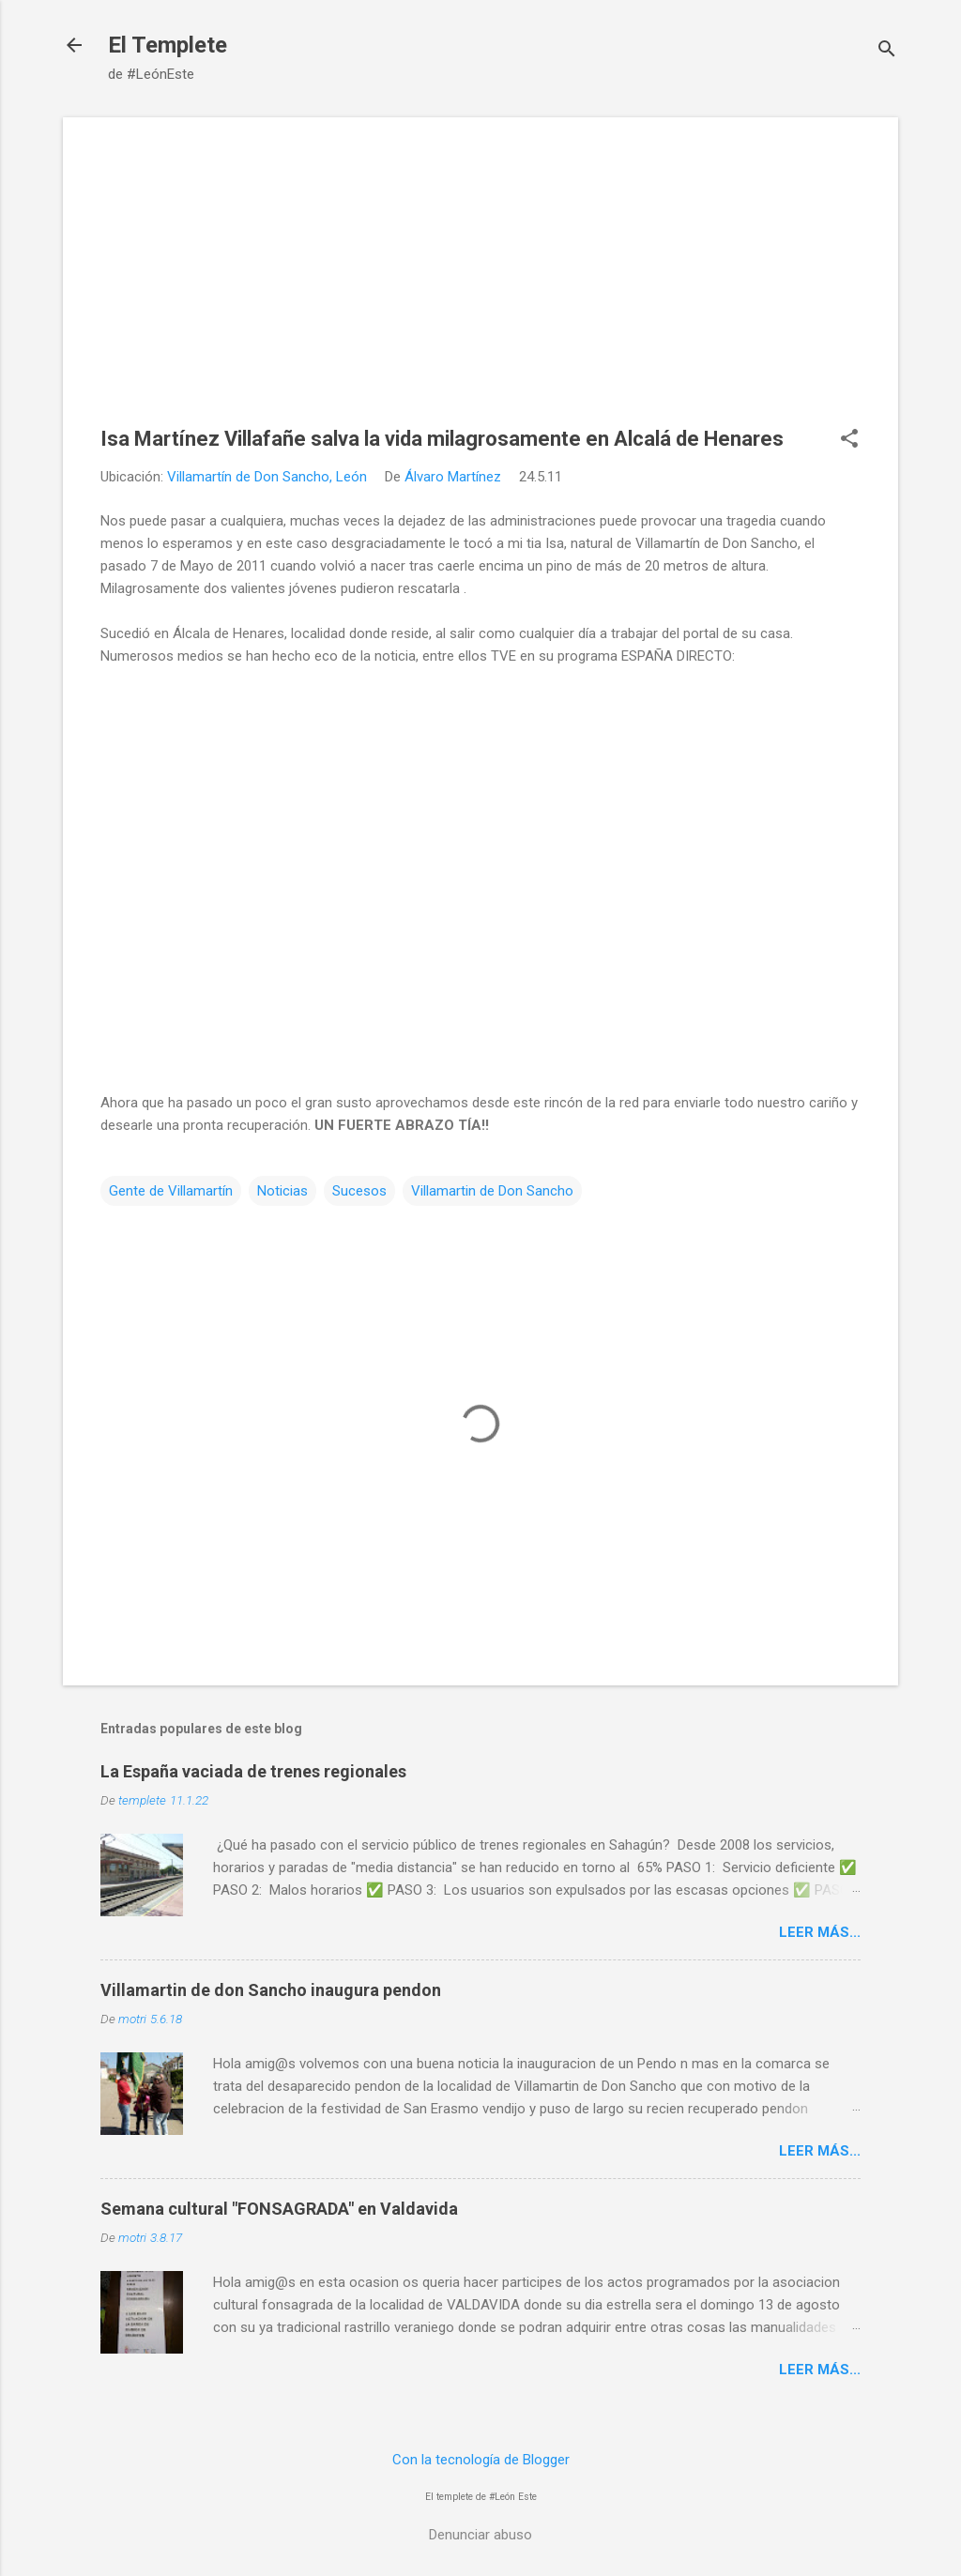 This screenshot has width=961, height=2576. Describe the element at coordinates (282, 1190) in the screenshot. I see `Noticias` at that location.